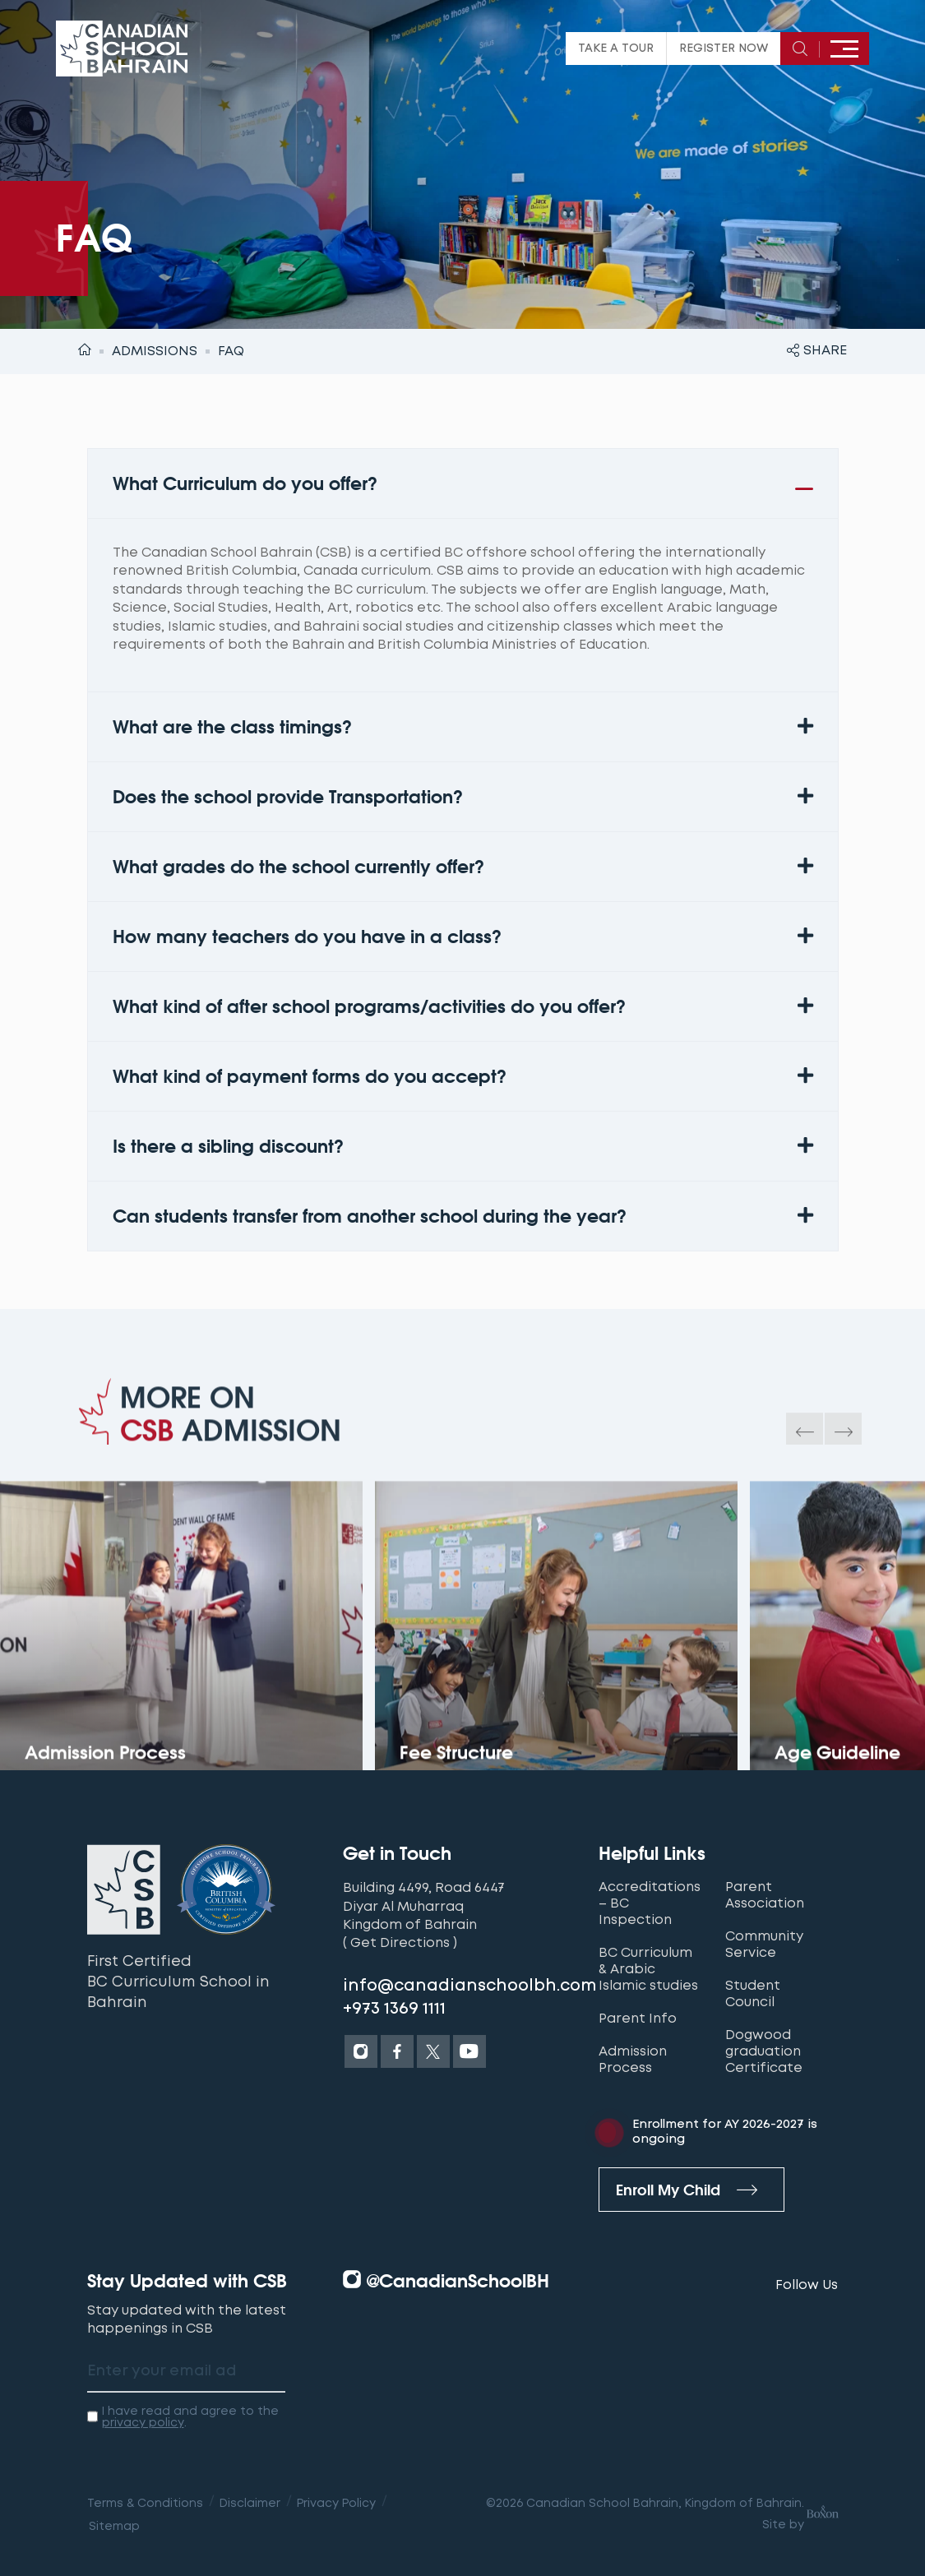 This screenshot has height=2576, width=925. What do you see at coordinates (245, 483) in the screenshot?
I see `What Curriculum do you offer?` at bounding box center [245, 483].